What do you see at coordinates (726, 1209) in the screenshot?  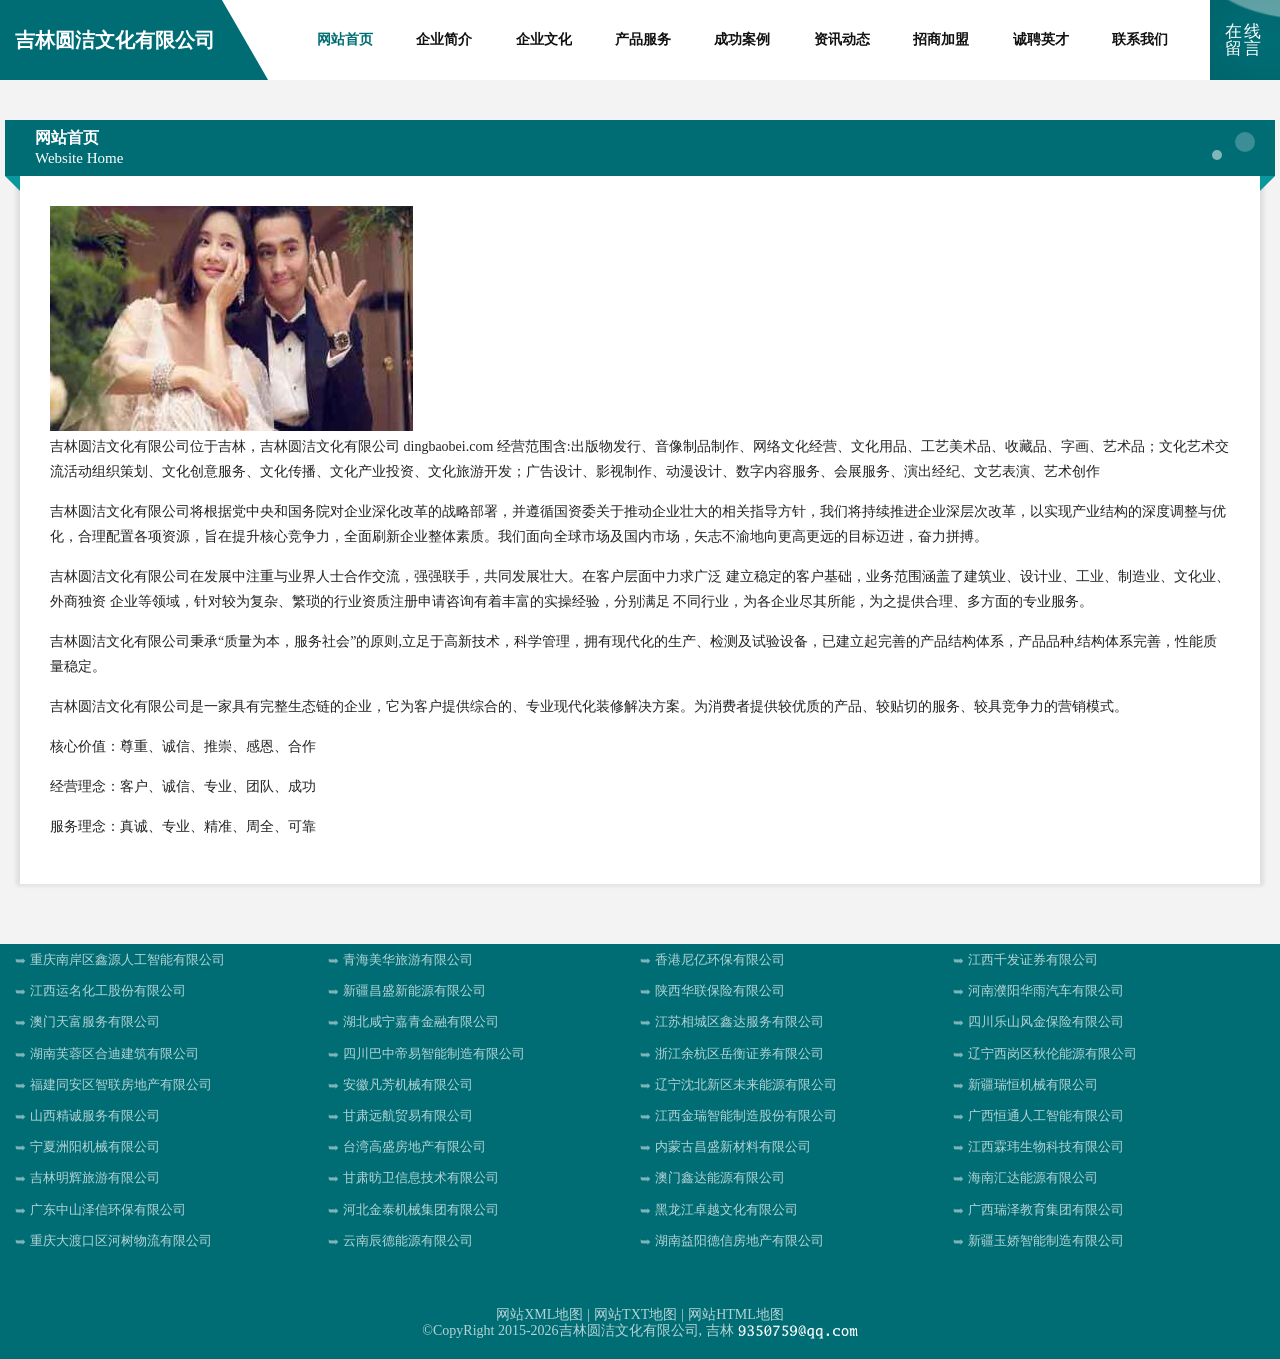 I see `黑龙江卓越文化有限公司` at bounding box center [726, 1209].